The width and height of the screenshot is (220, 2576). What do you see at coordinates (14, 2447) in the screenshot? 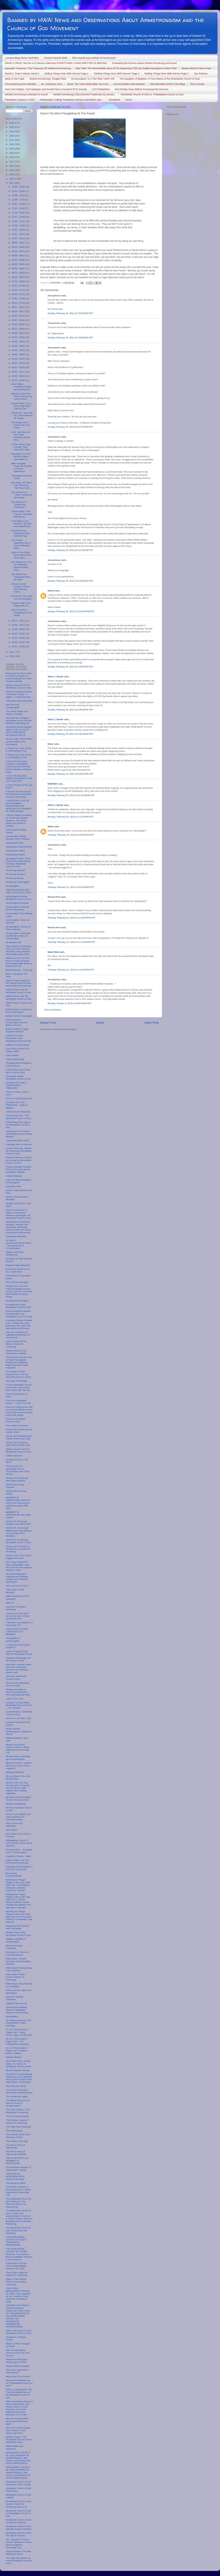
I see `William Miller and Adventism` at bounding box center [14, 2447].